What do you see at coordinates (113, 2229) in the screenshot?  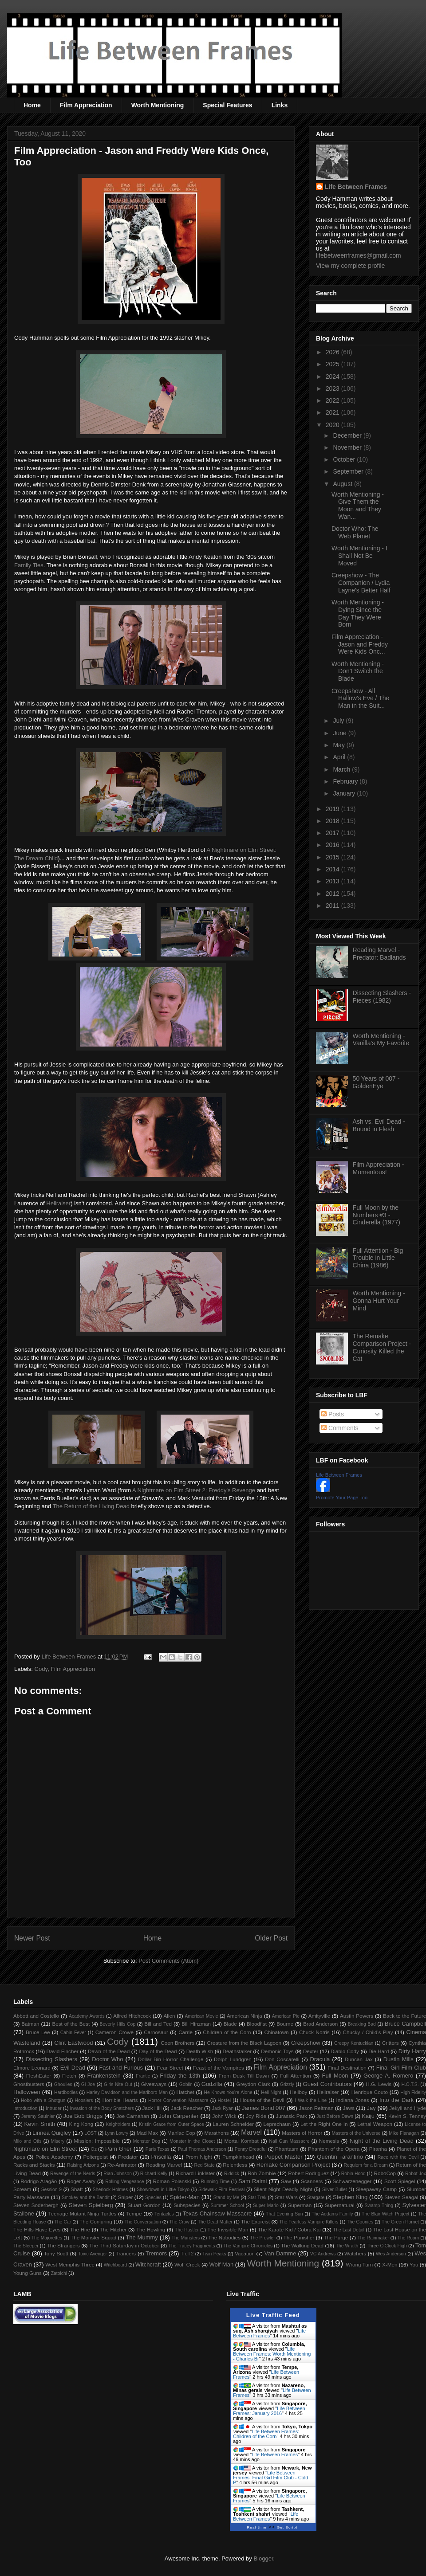 I see `The Hitcher` at bounding box center [113, 2229].